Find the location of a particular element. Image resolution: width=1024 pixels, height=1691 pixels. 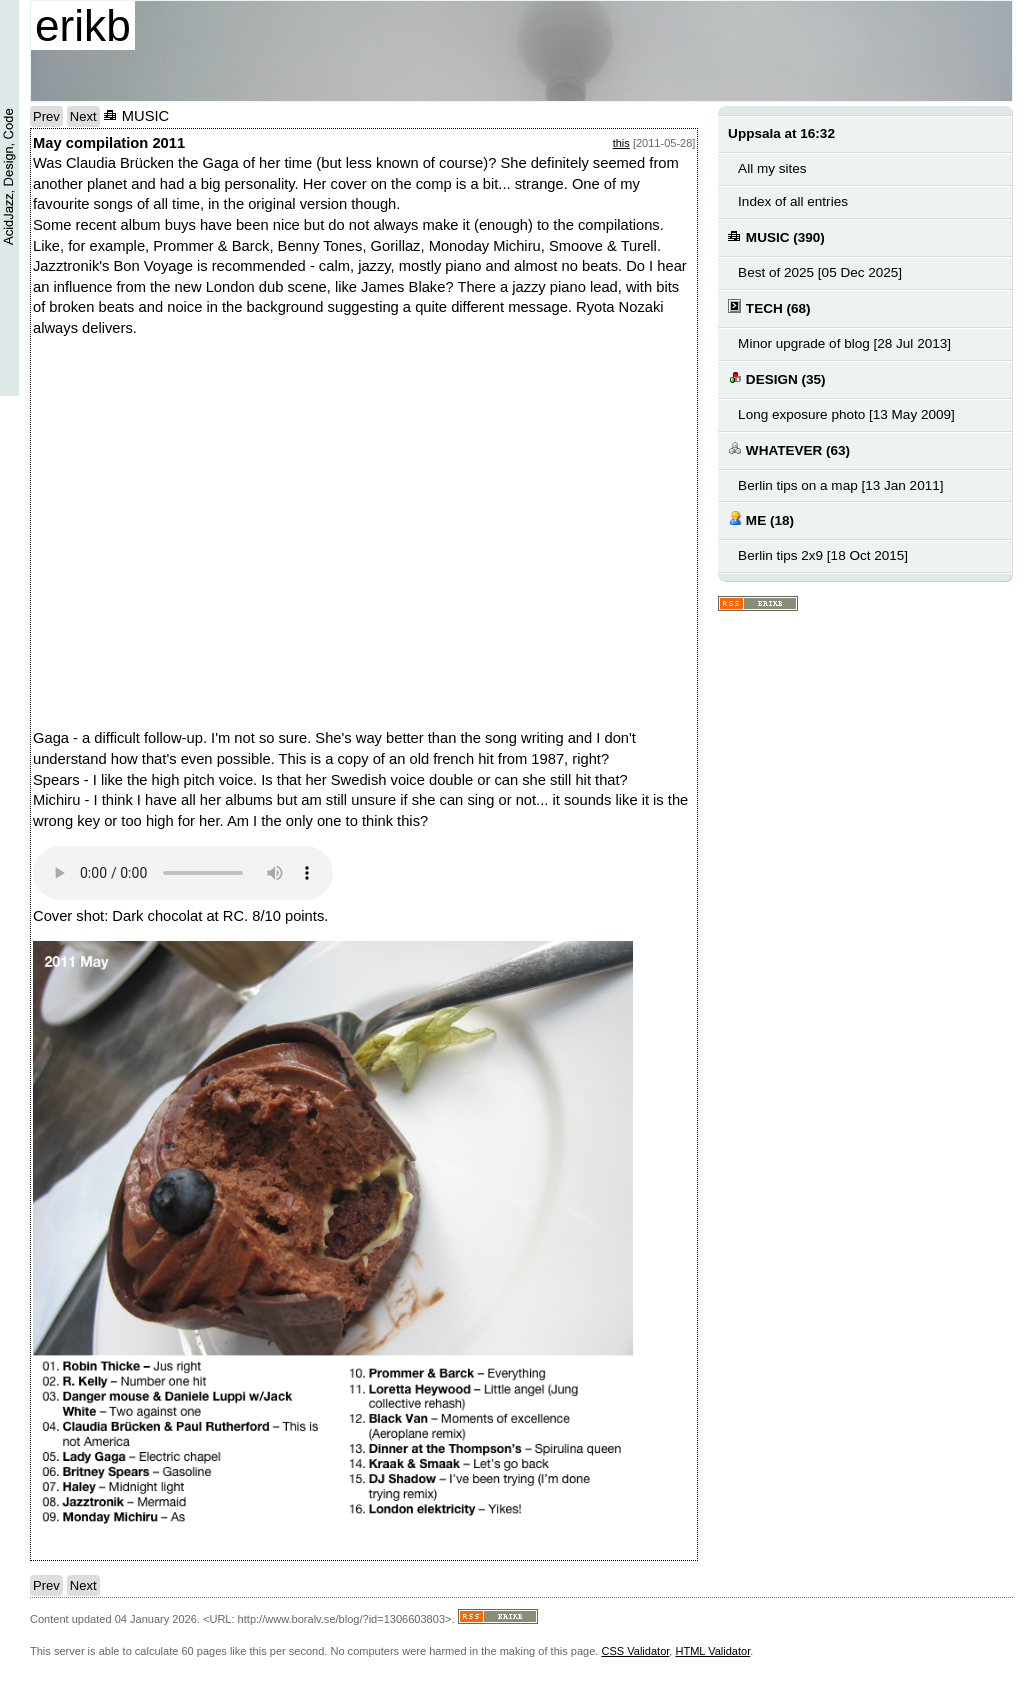

Index of all entries is located at coordinates (793, 201).